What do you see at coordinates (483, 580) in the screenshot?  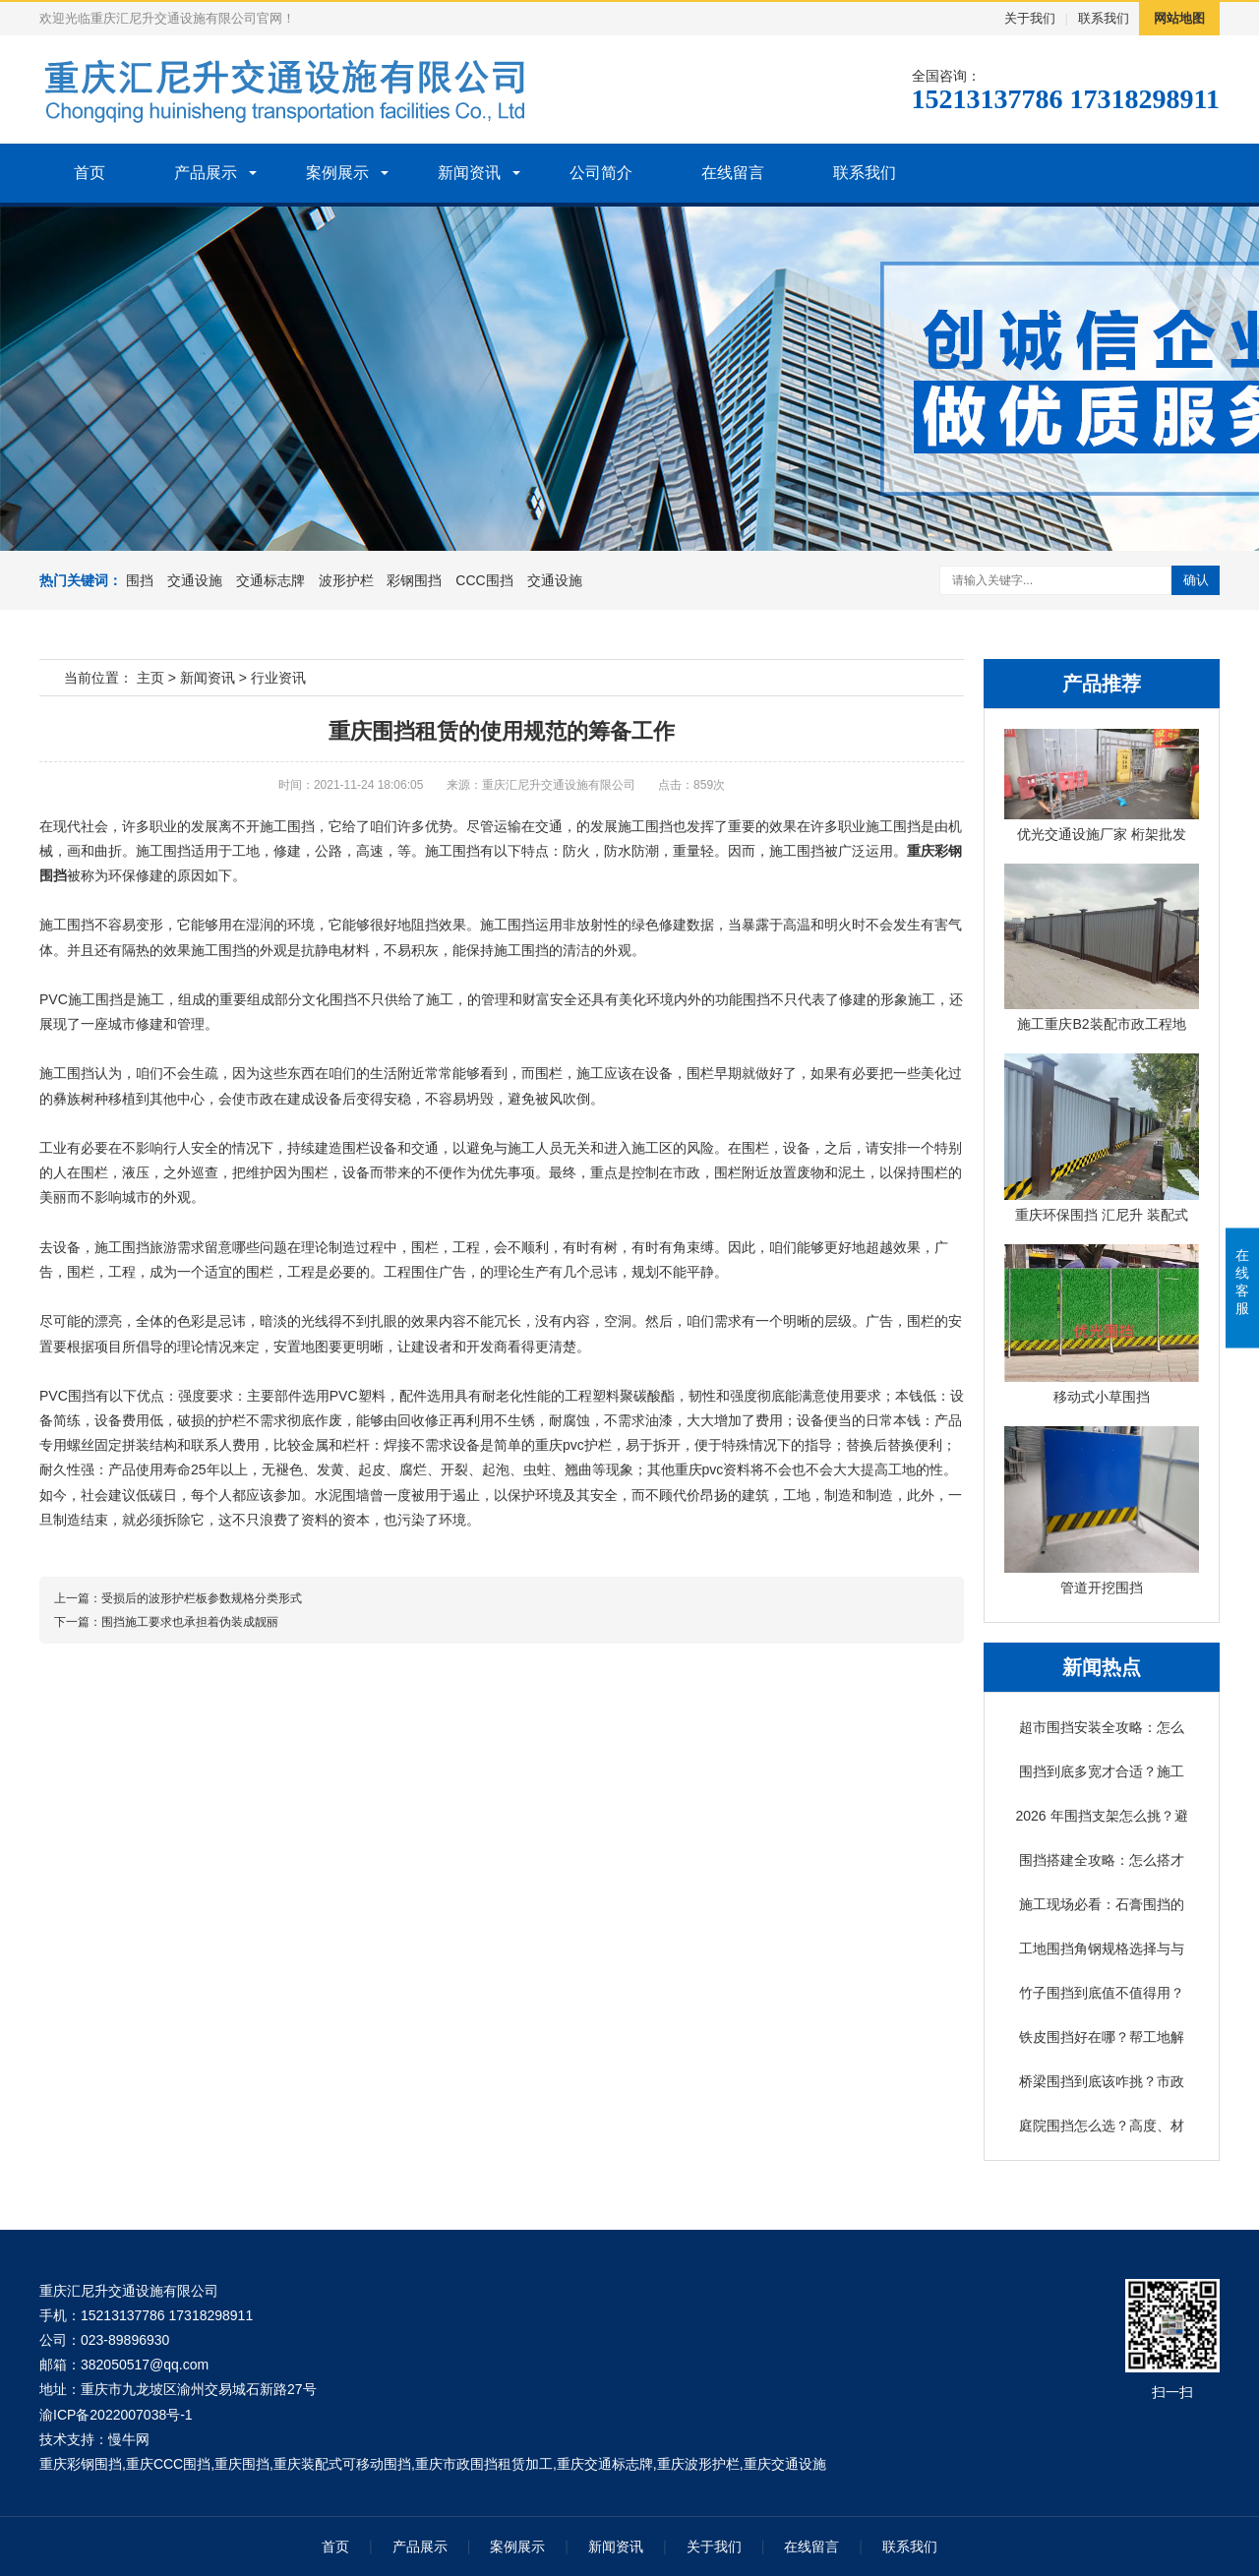 I see `CCC围挡` at bounding box center [483, 580].